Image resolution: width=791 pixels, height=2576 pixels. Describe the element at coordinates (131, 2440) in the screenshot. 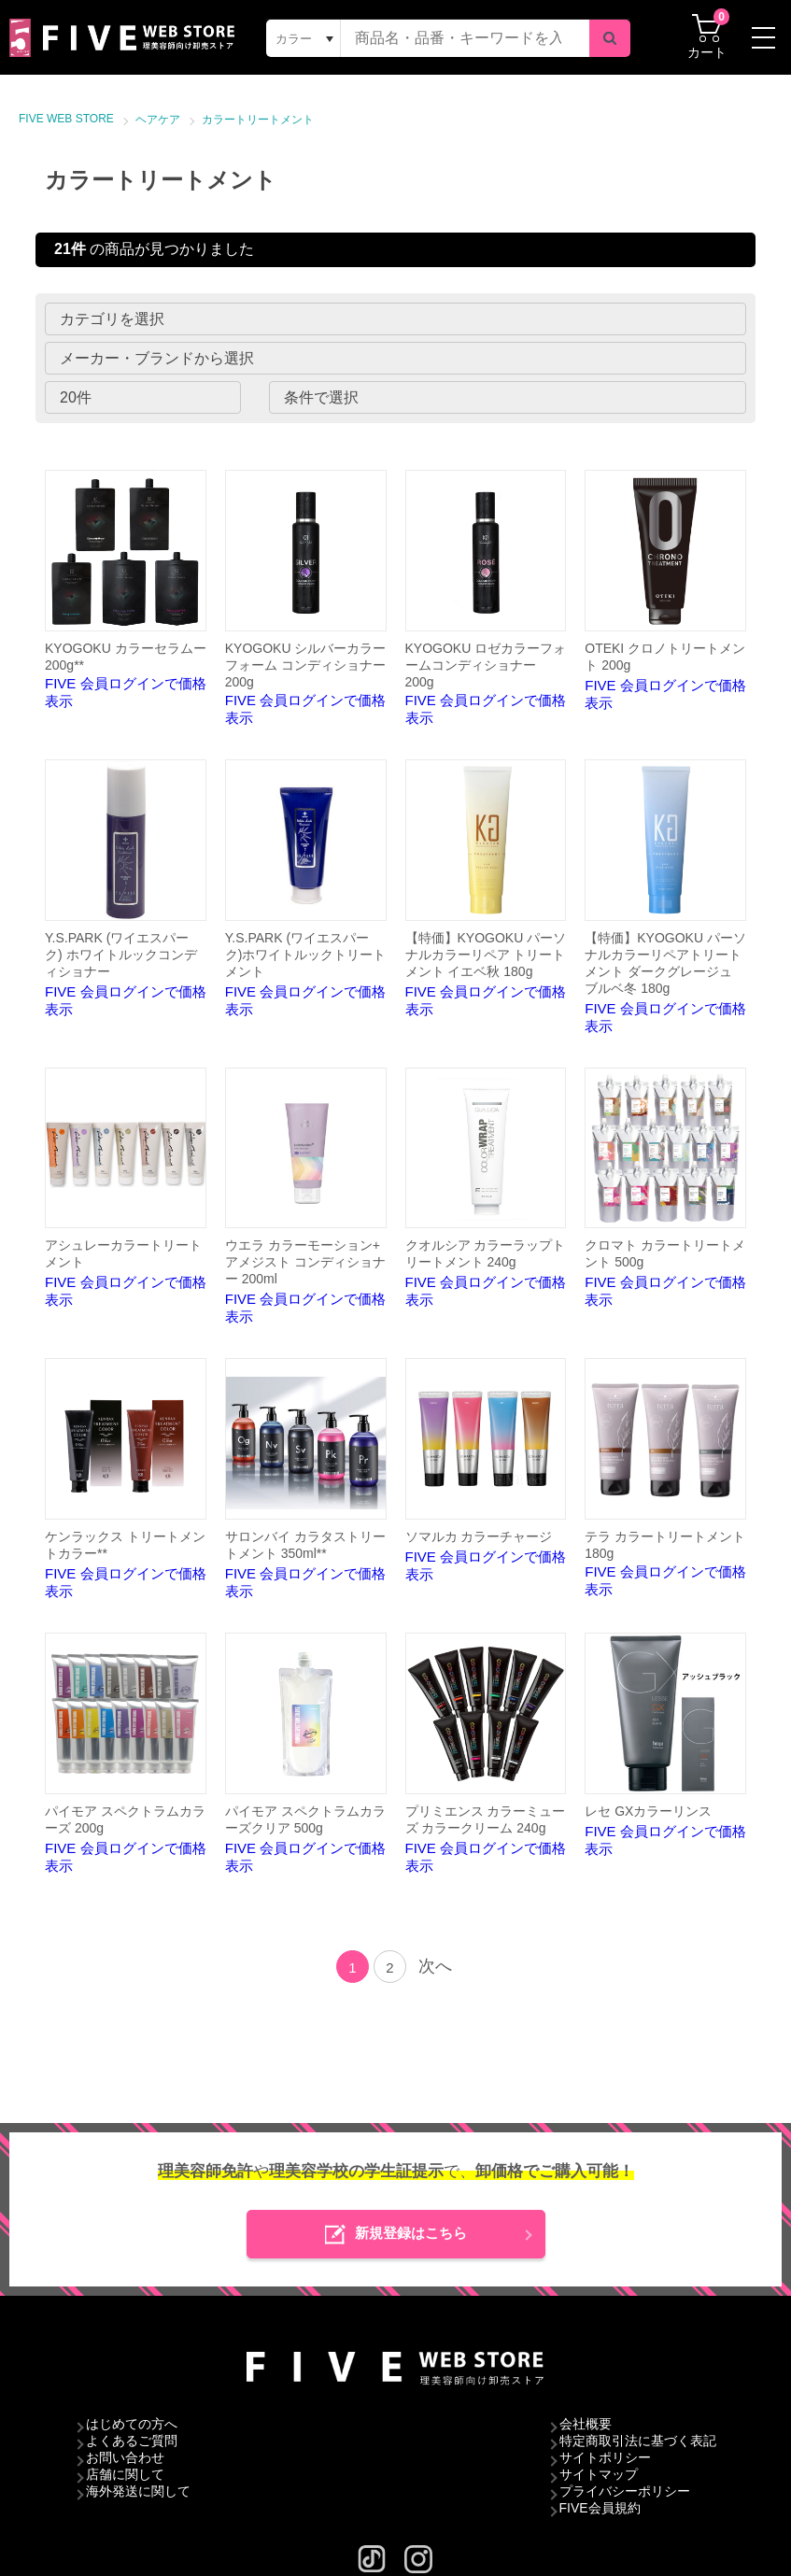

I see `よくあるご質問` at that location.